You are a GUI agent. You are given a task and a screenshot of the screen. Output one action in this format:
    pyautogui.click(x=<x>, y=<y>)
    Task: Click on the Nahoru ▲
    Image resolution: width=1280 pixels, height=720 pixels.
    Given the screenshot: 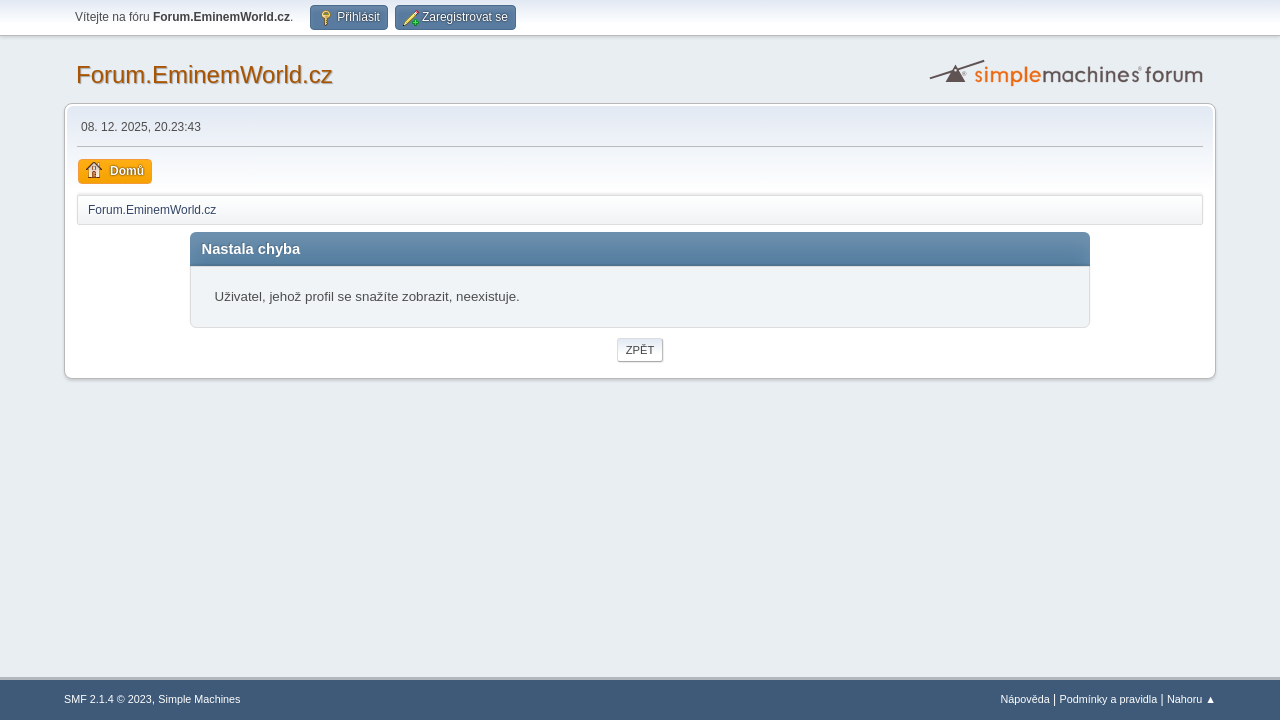 What is the action you would take?
    pyautogui.click(x=1191, y=699)
    